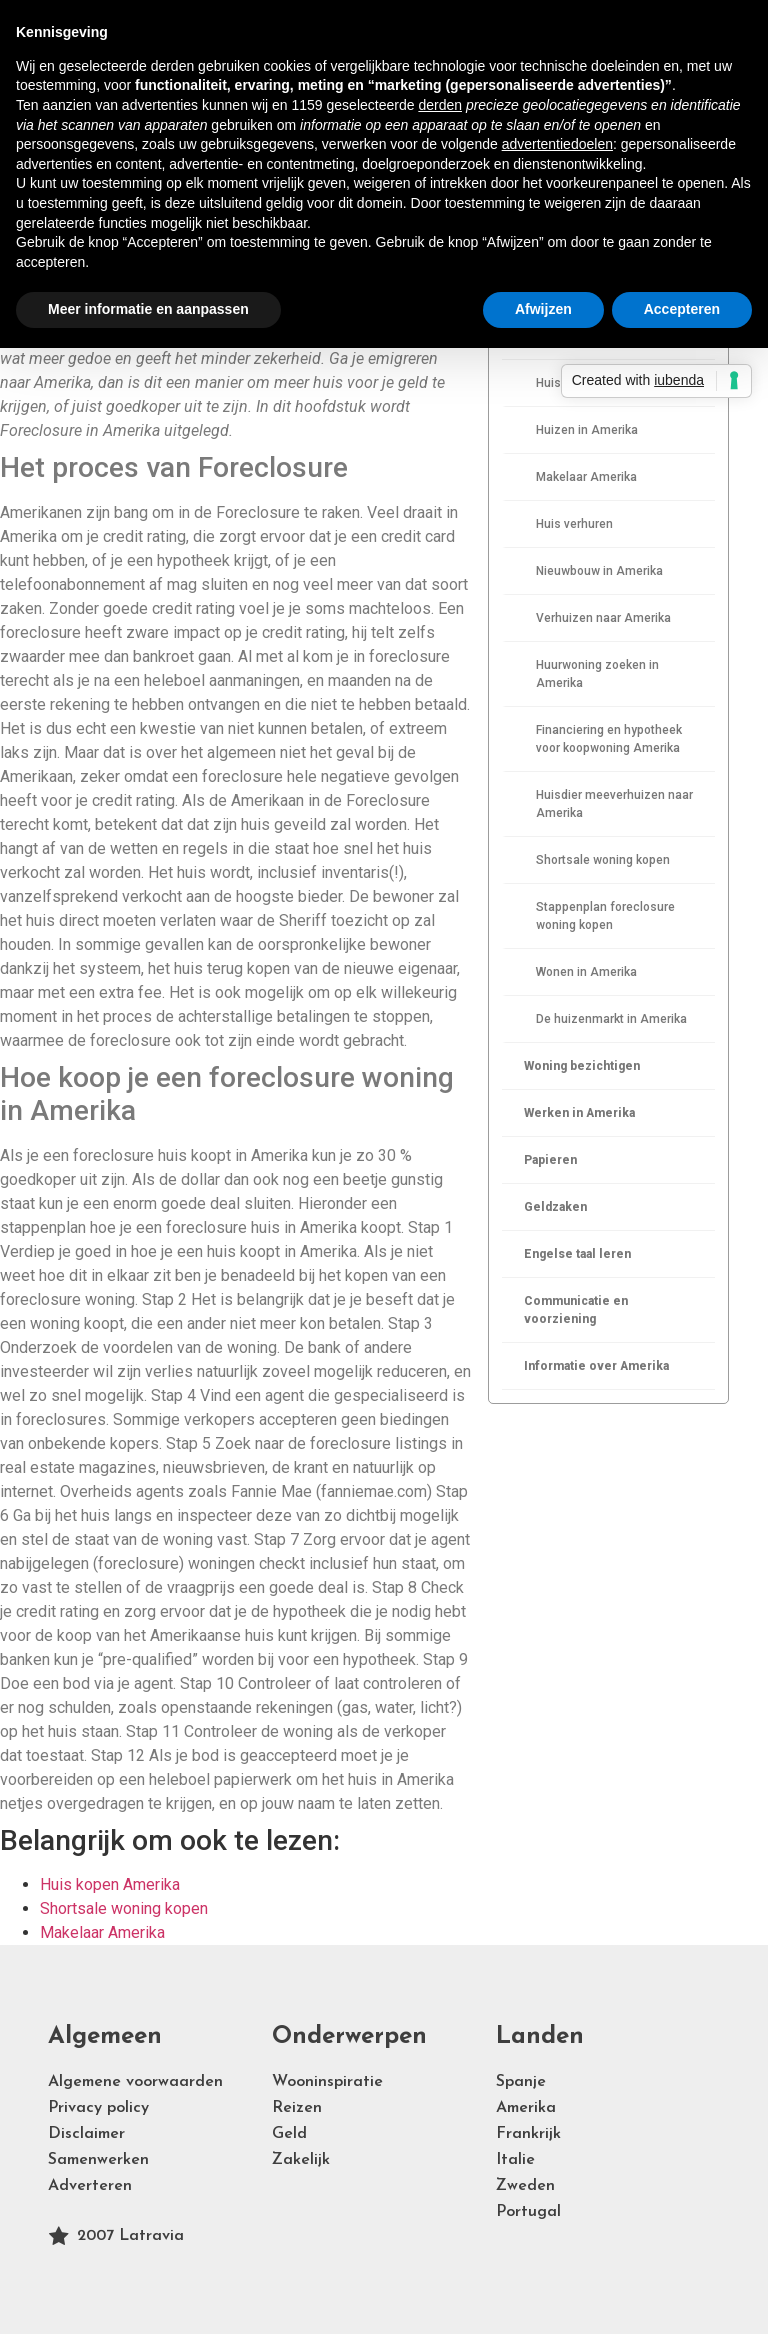  I want to click on De huizenmarkt in Amerika, so click(611, 1019).